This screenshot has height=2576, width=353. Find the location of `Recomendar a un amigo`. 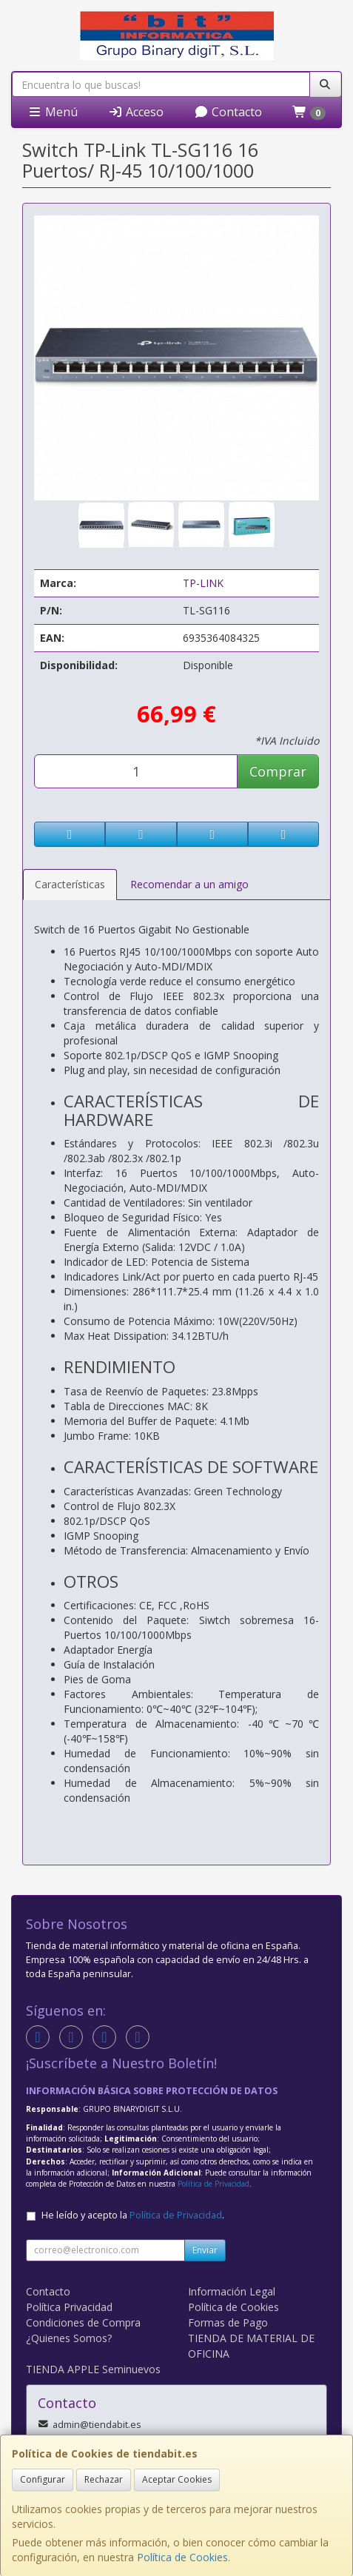

Recomendar a un amigo is located at coordinates (189, 884).